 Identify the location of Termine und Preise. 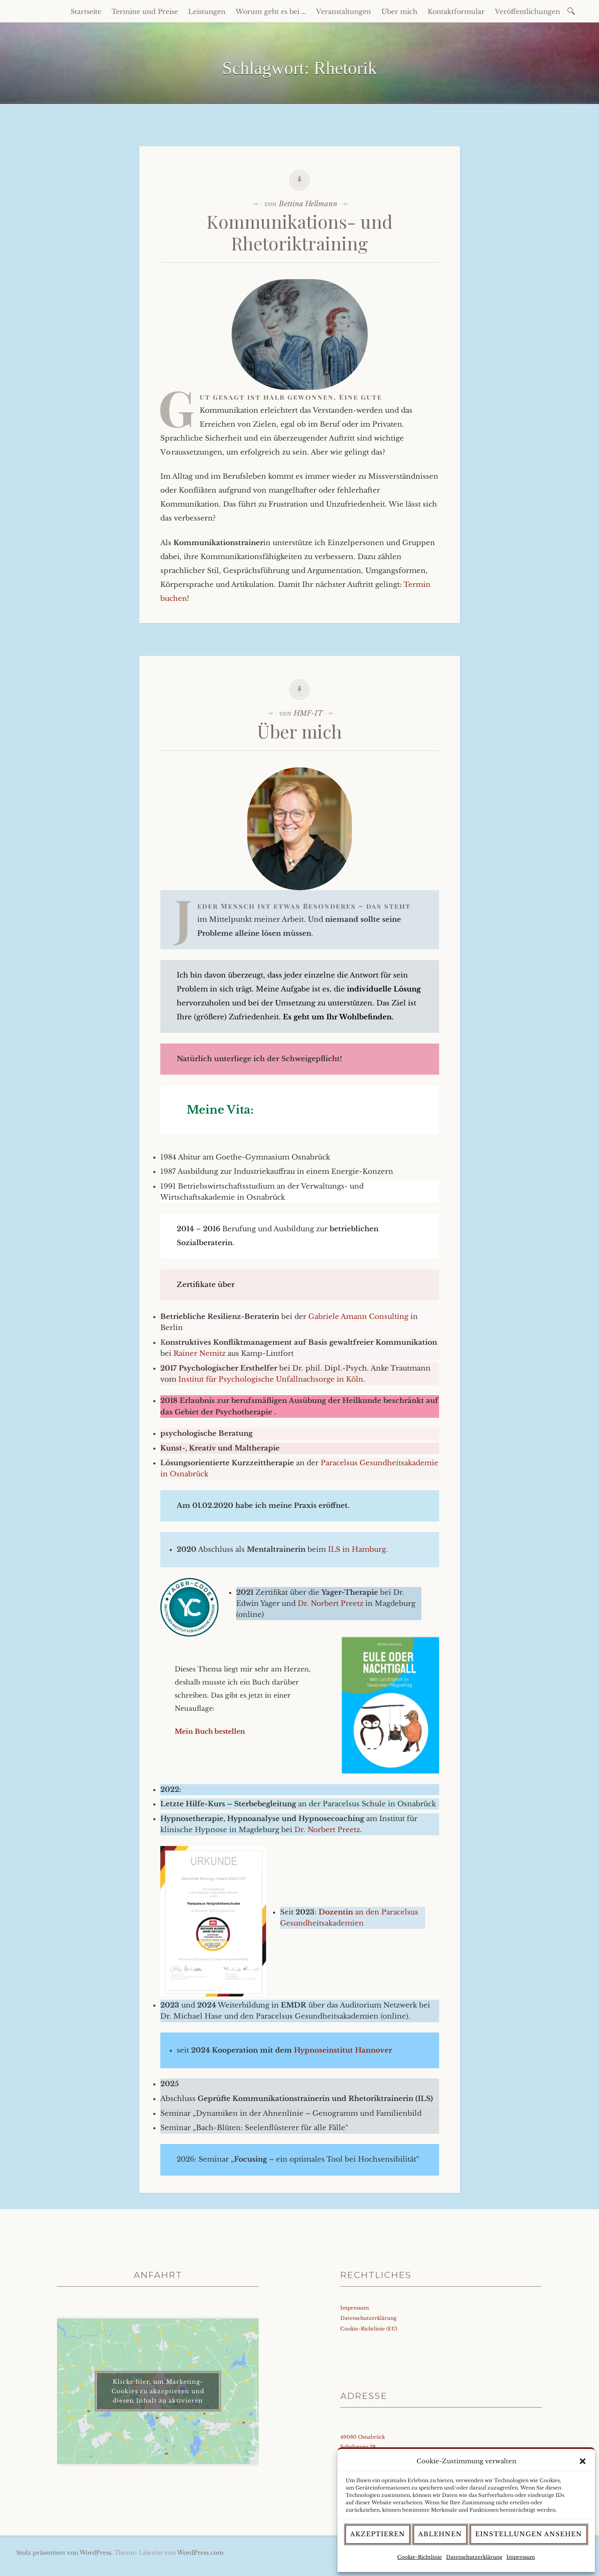
(145, 11).